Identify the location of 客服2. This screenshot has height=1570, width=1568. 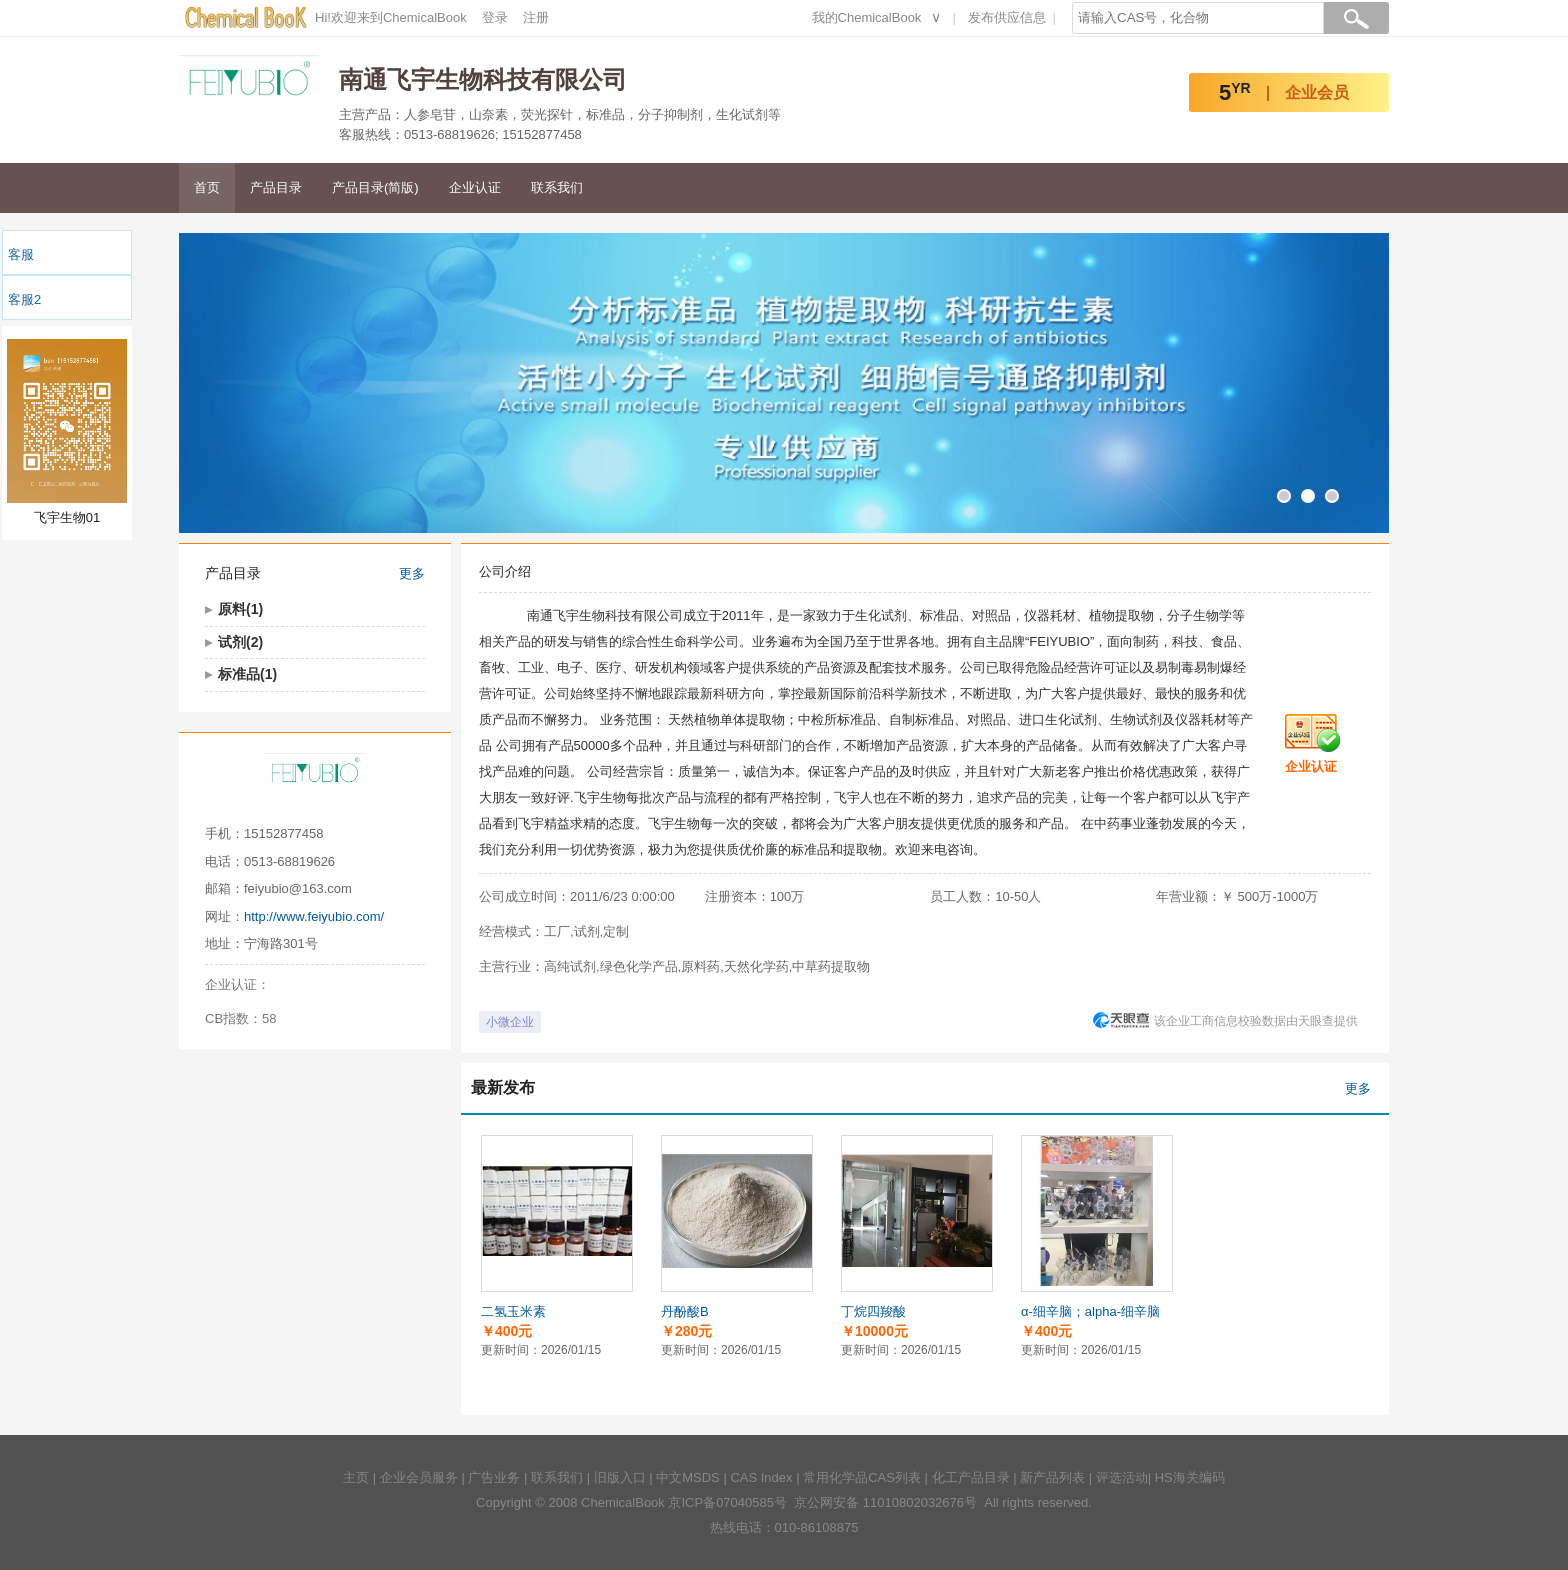
(24, 299).